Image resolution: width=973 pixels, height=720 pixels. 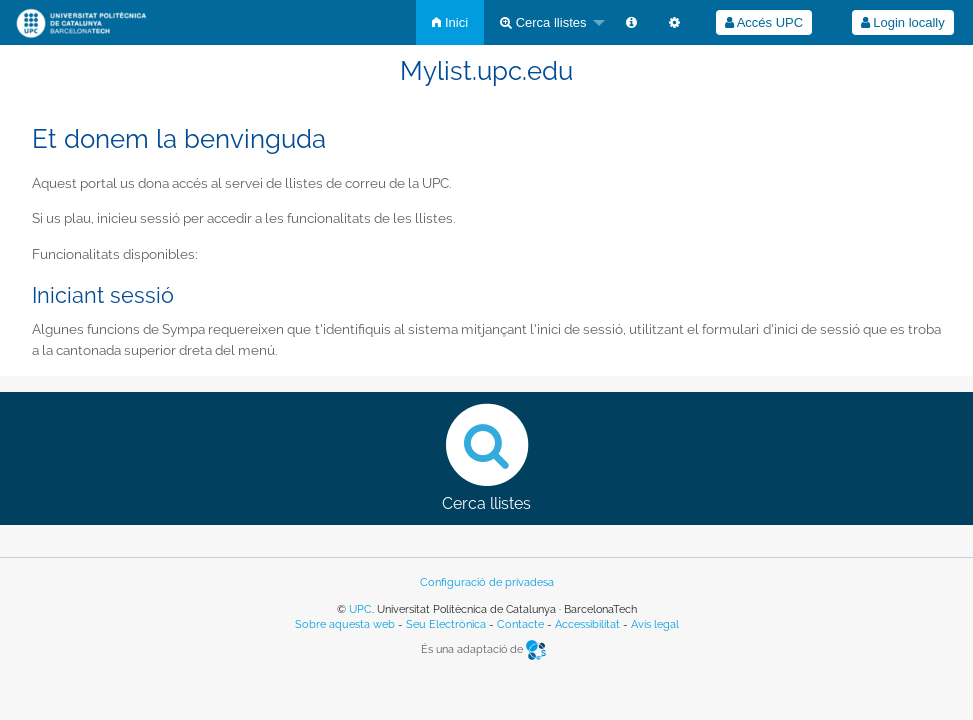 What do you see at coordinates (543, 22) in the screenshot?
I see `Cerca llistes` at bounding box center [543, 22].